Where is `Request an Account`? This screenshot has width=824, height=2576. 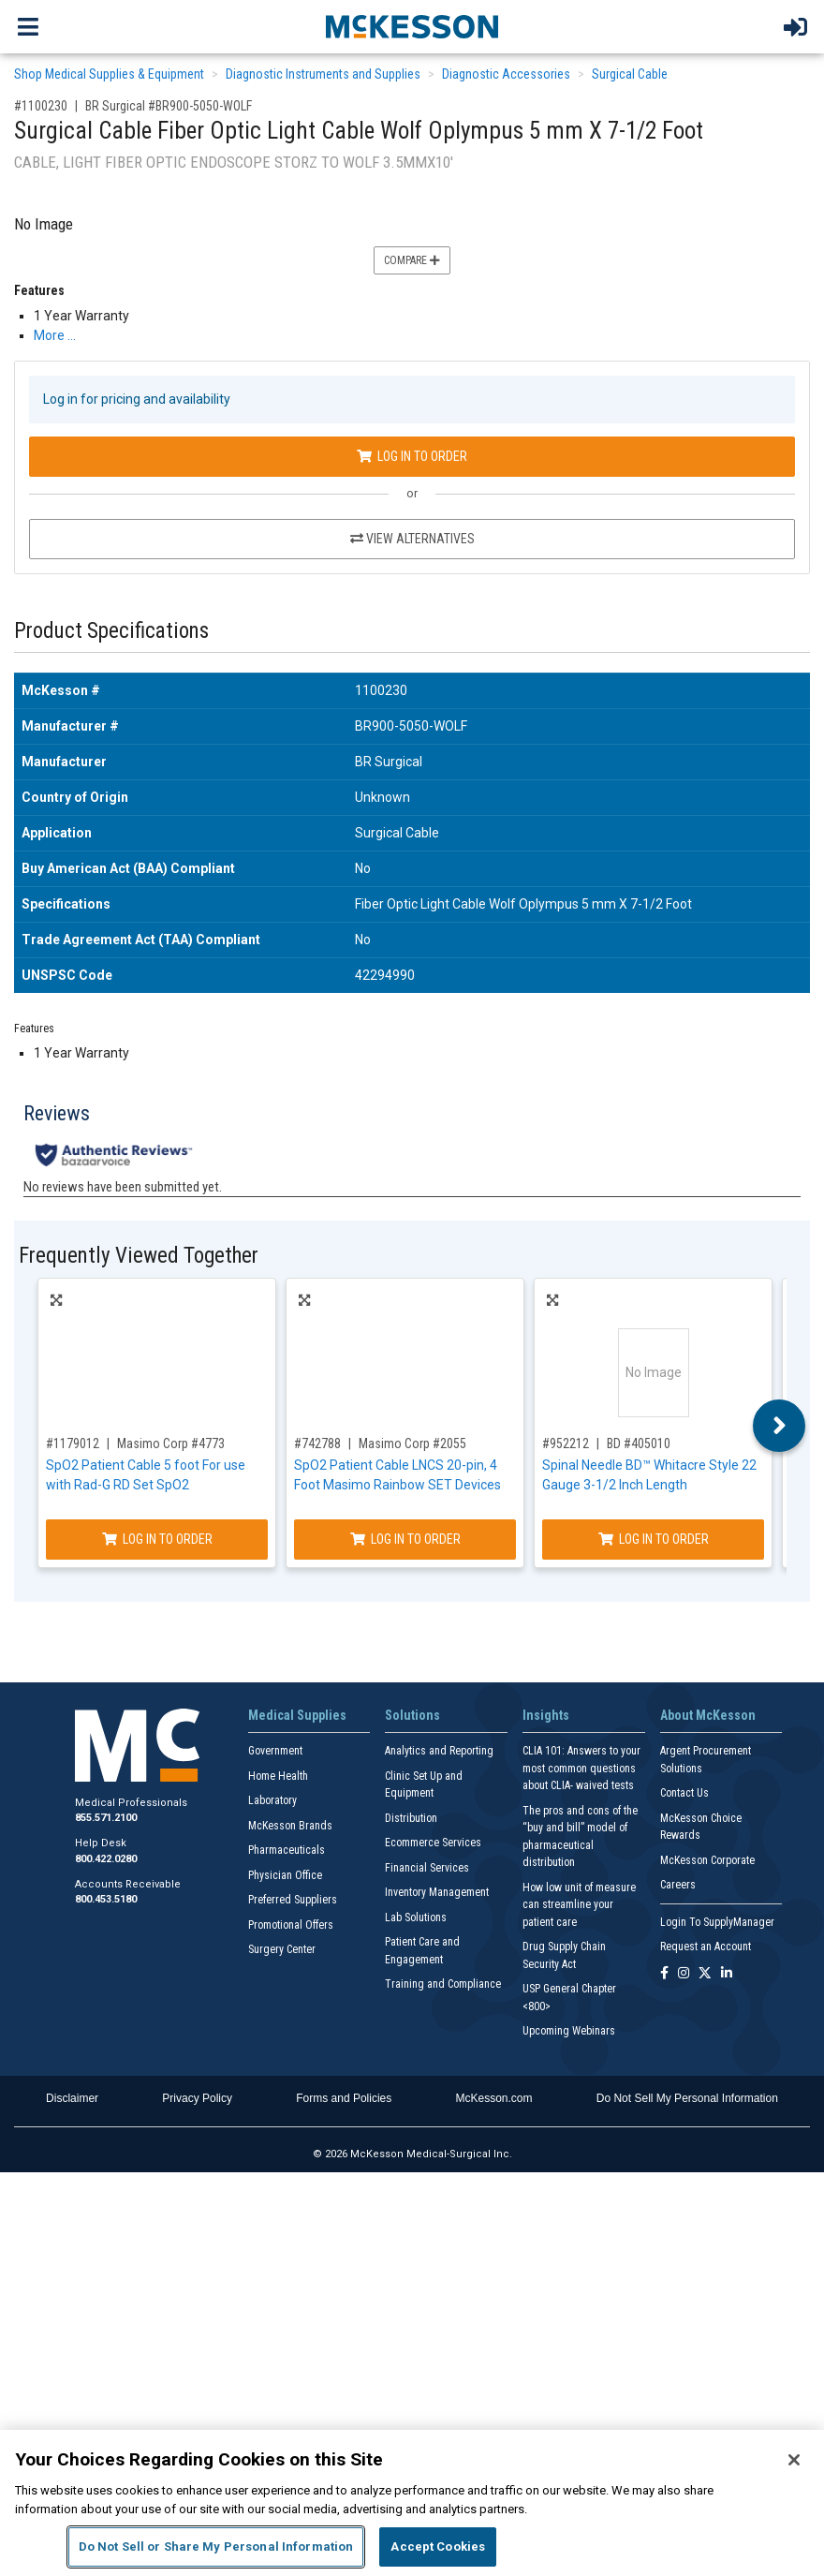
Request an Account is located at coordinates (705, 1946).